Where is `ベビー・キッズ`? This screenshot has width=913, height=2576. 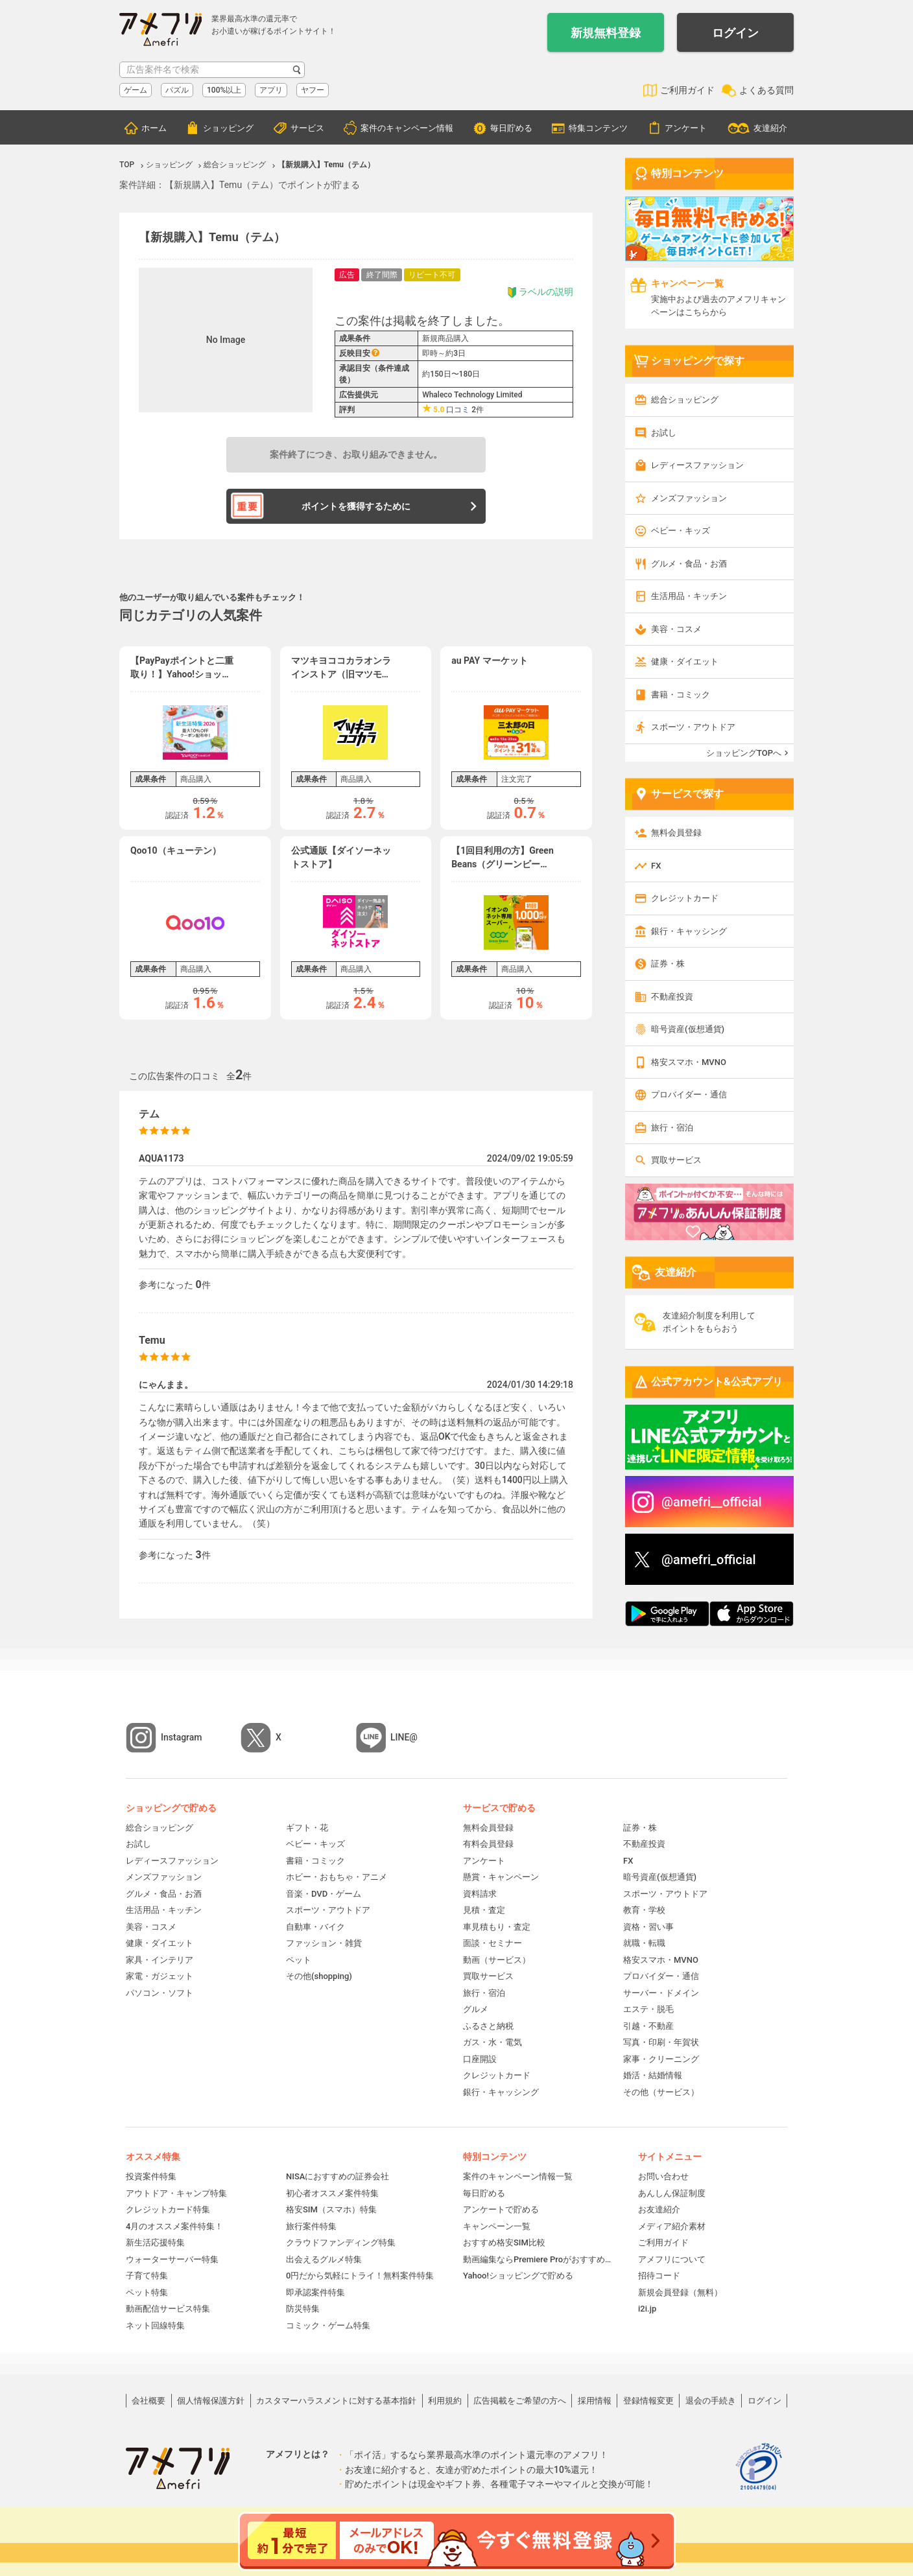 ベビー・キッズ is located at coordinates (680, 530).